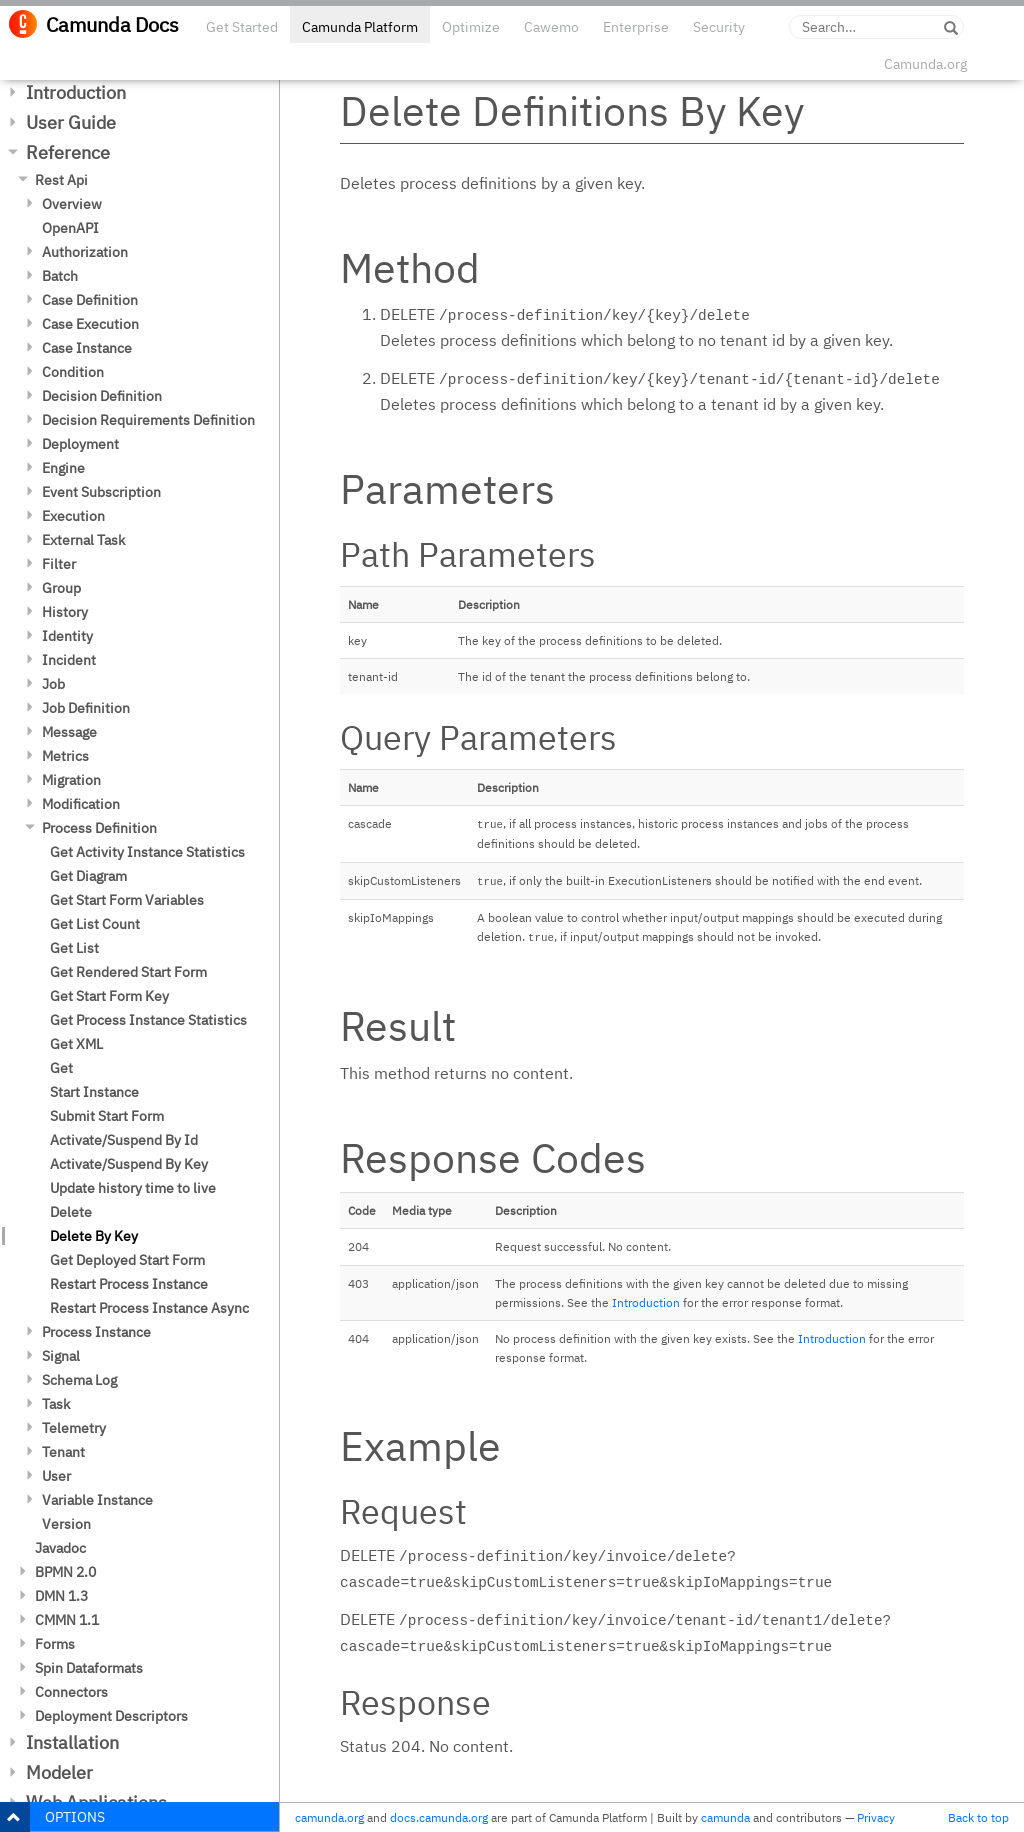  What do you see at coordinates (65, 1572) in the screenshot?
I see `BPMN 2.0` at bounding box center [65, 1572].